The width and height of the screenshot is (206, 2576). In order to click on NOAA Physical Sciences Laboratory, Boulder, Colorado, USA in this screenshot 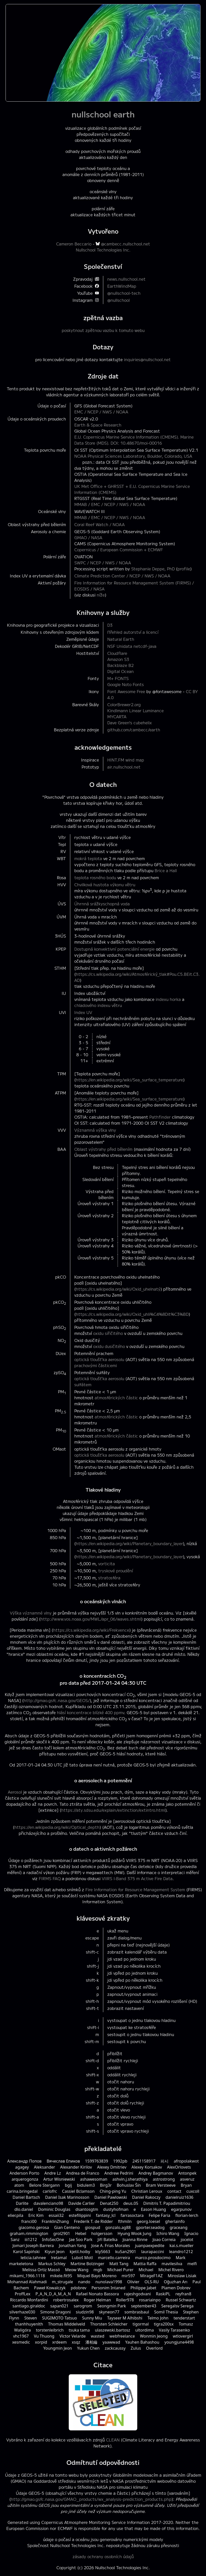, I will do `click(133, 456)`.